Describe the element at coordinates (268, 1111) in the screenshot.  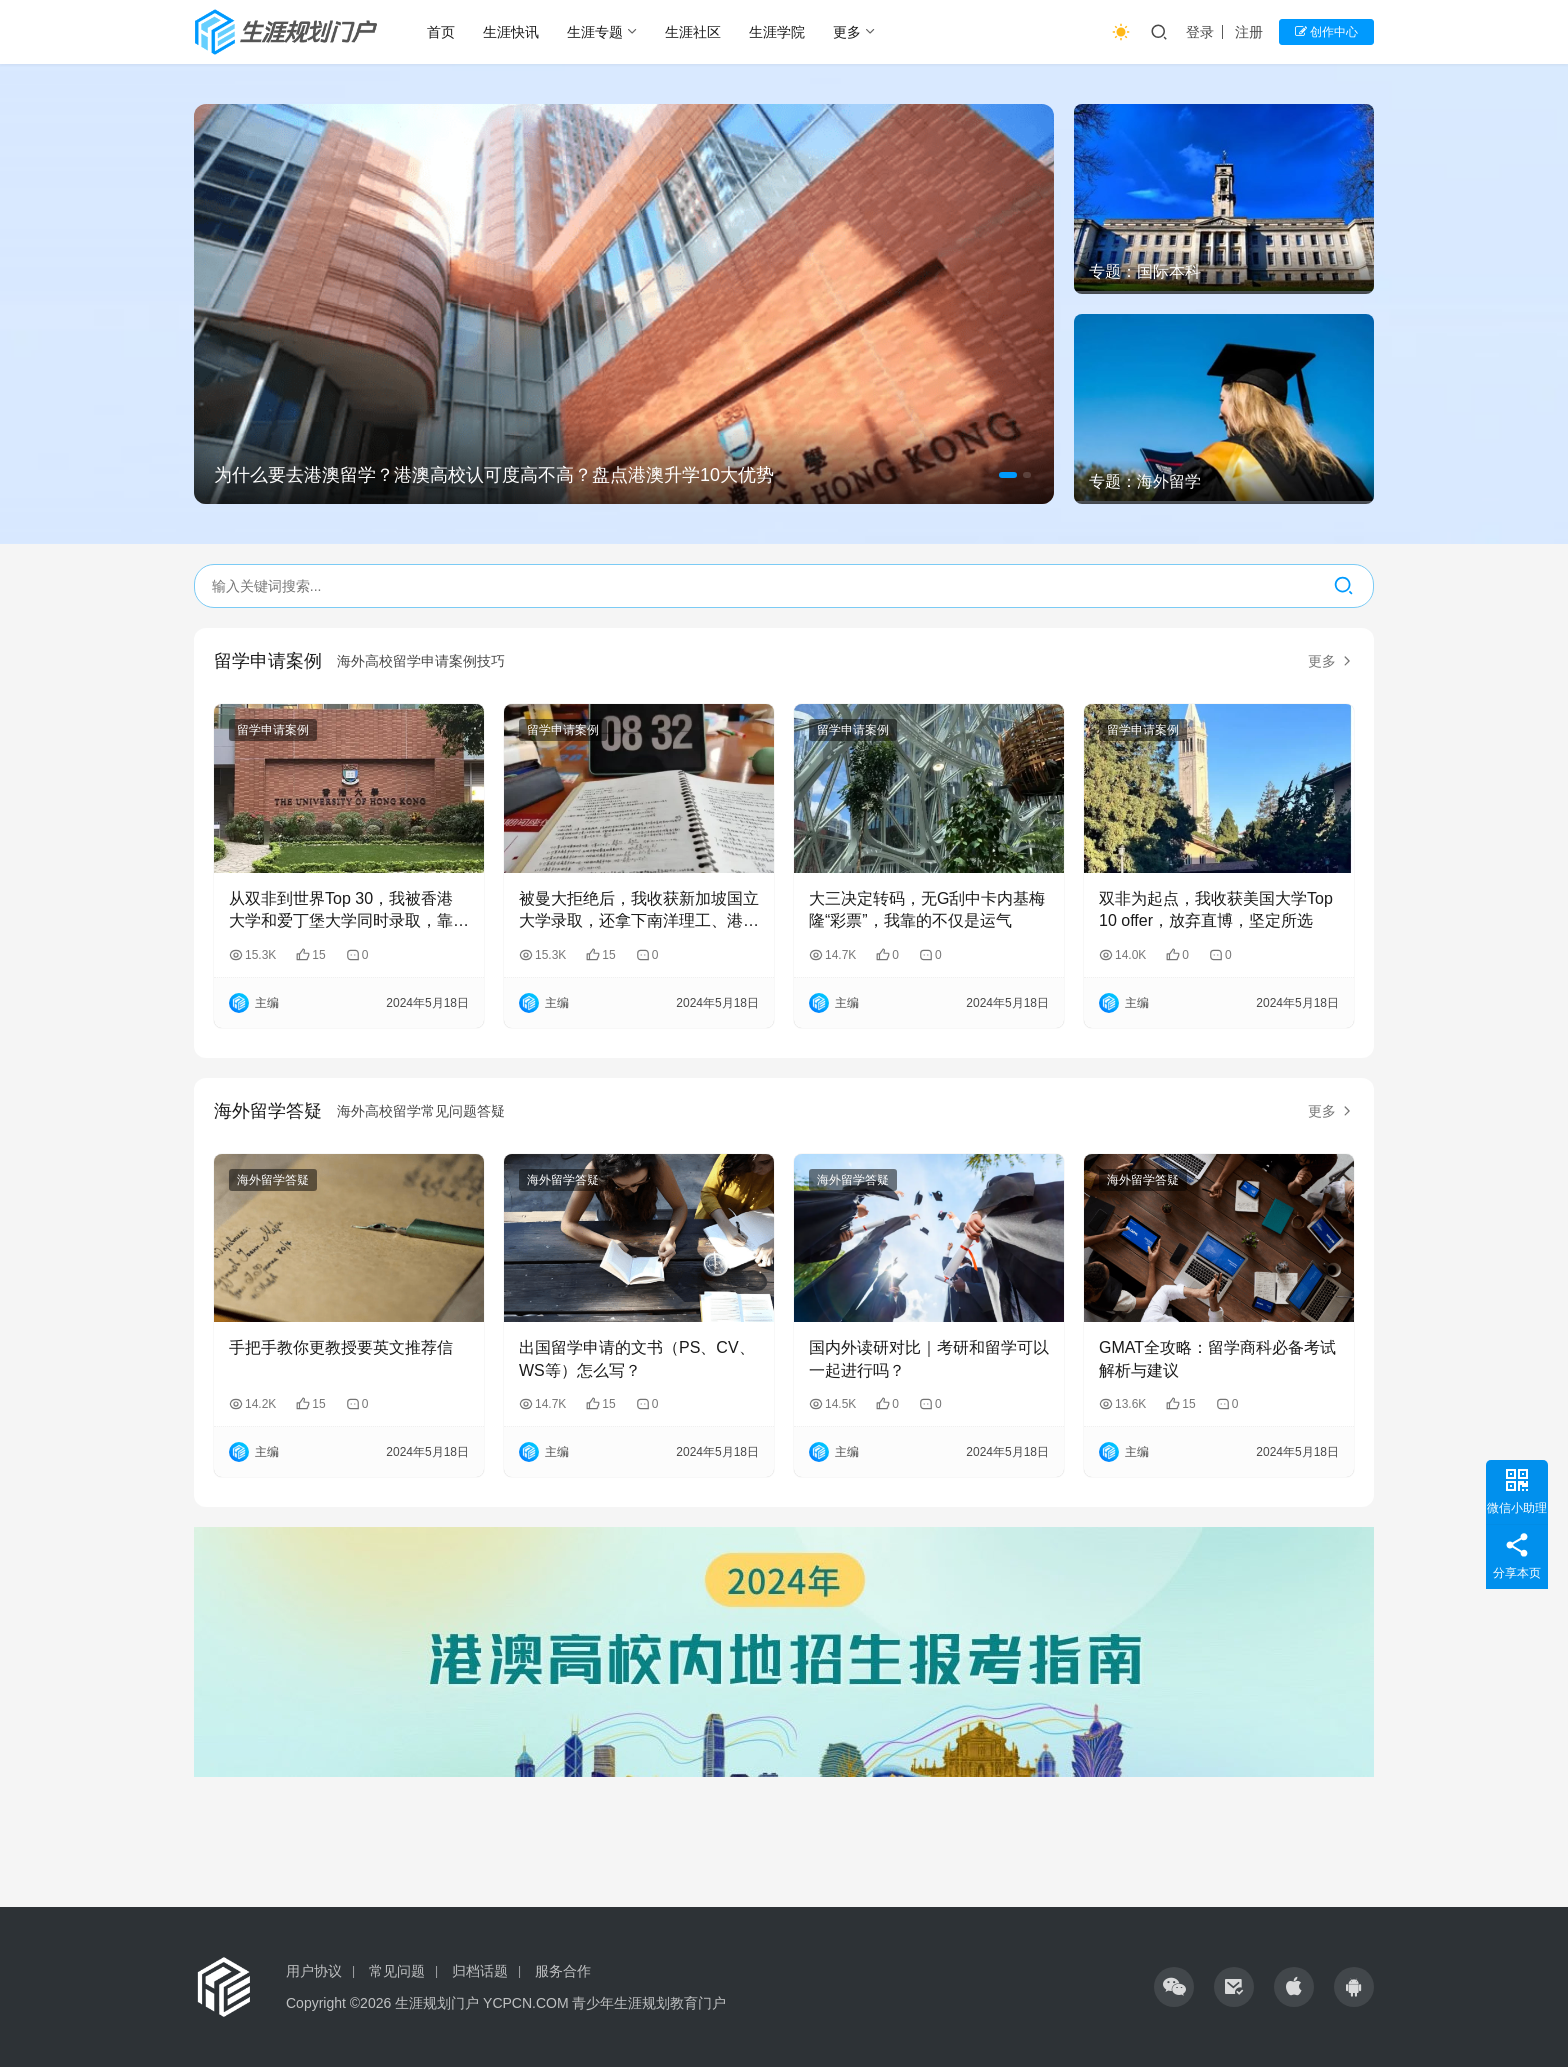
I see `海外留学答疑` at that location.